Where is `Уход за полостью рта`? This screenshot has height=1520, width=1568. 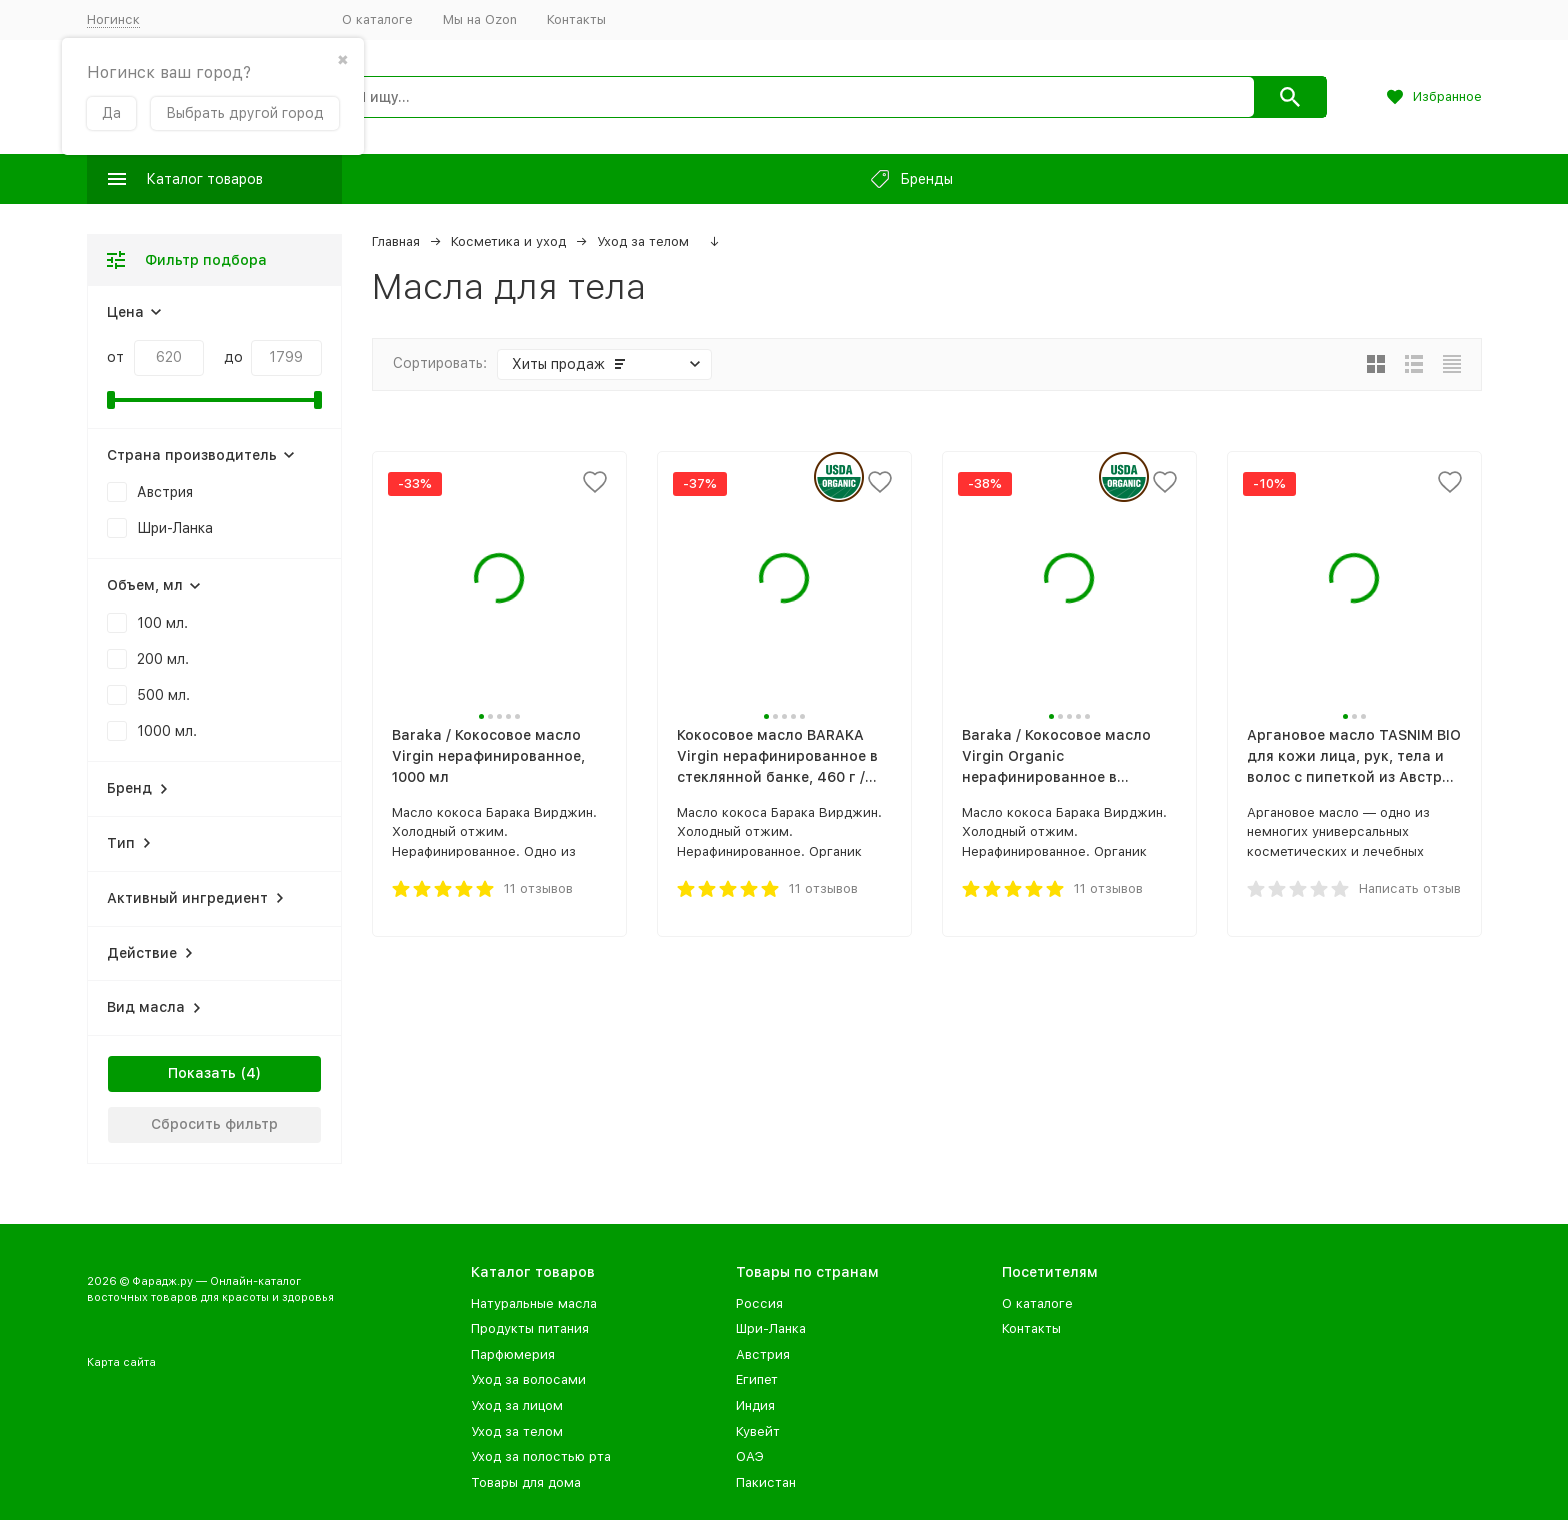
Уход за полостью рта is located at coordinates (541, 1456).